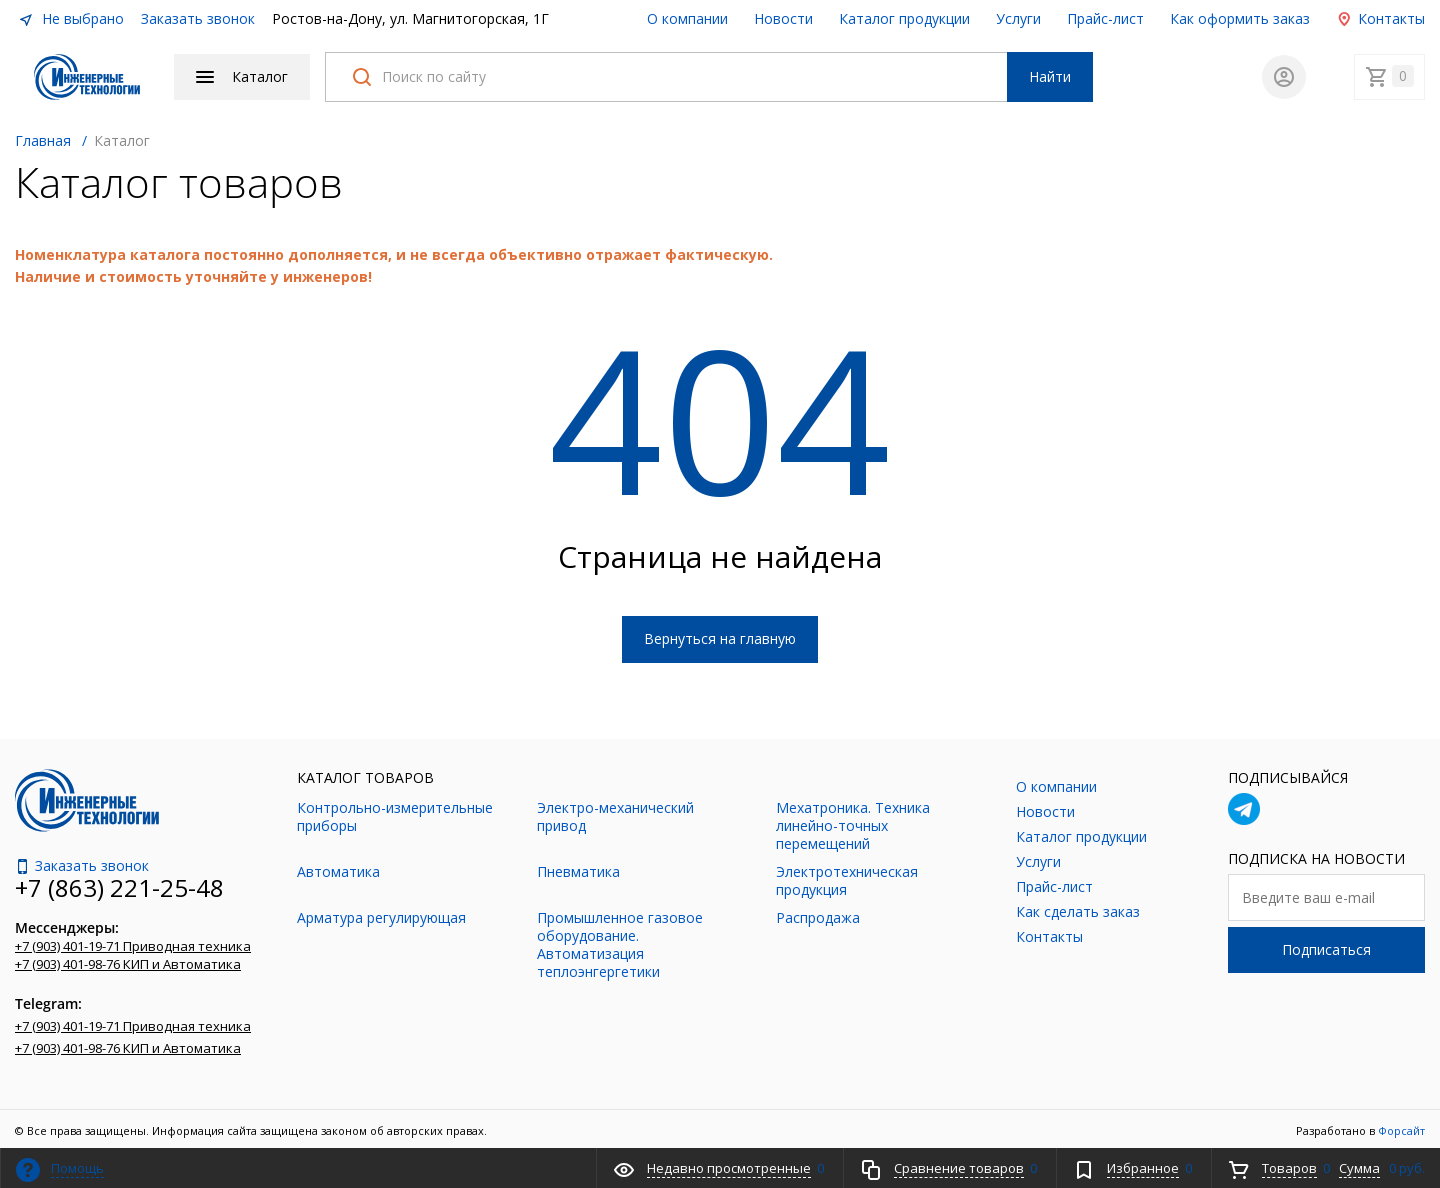  What do you see at coordinates (1105, 18) in the screenshot?
I see `Прайс-лист` at bounding box center [1105, 18].